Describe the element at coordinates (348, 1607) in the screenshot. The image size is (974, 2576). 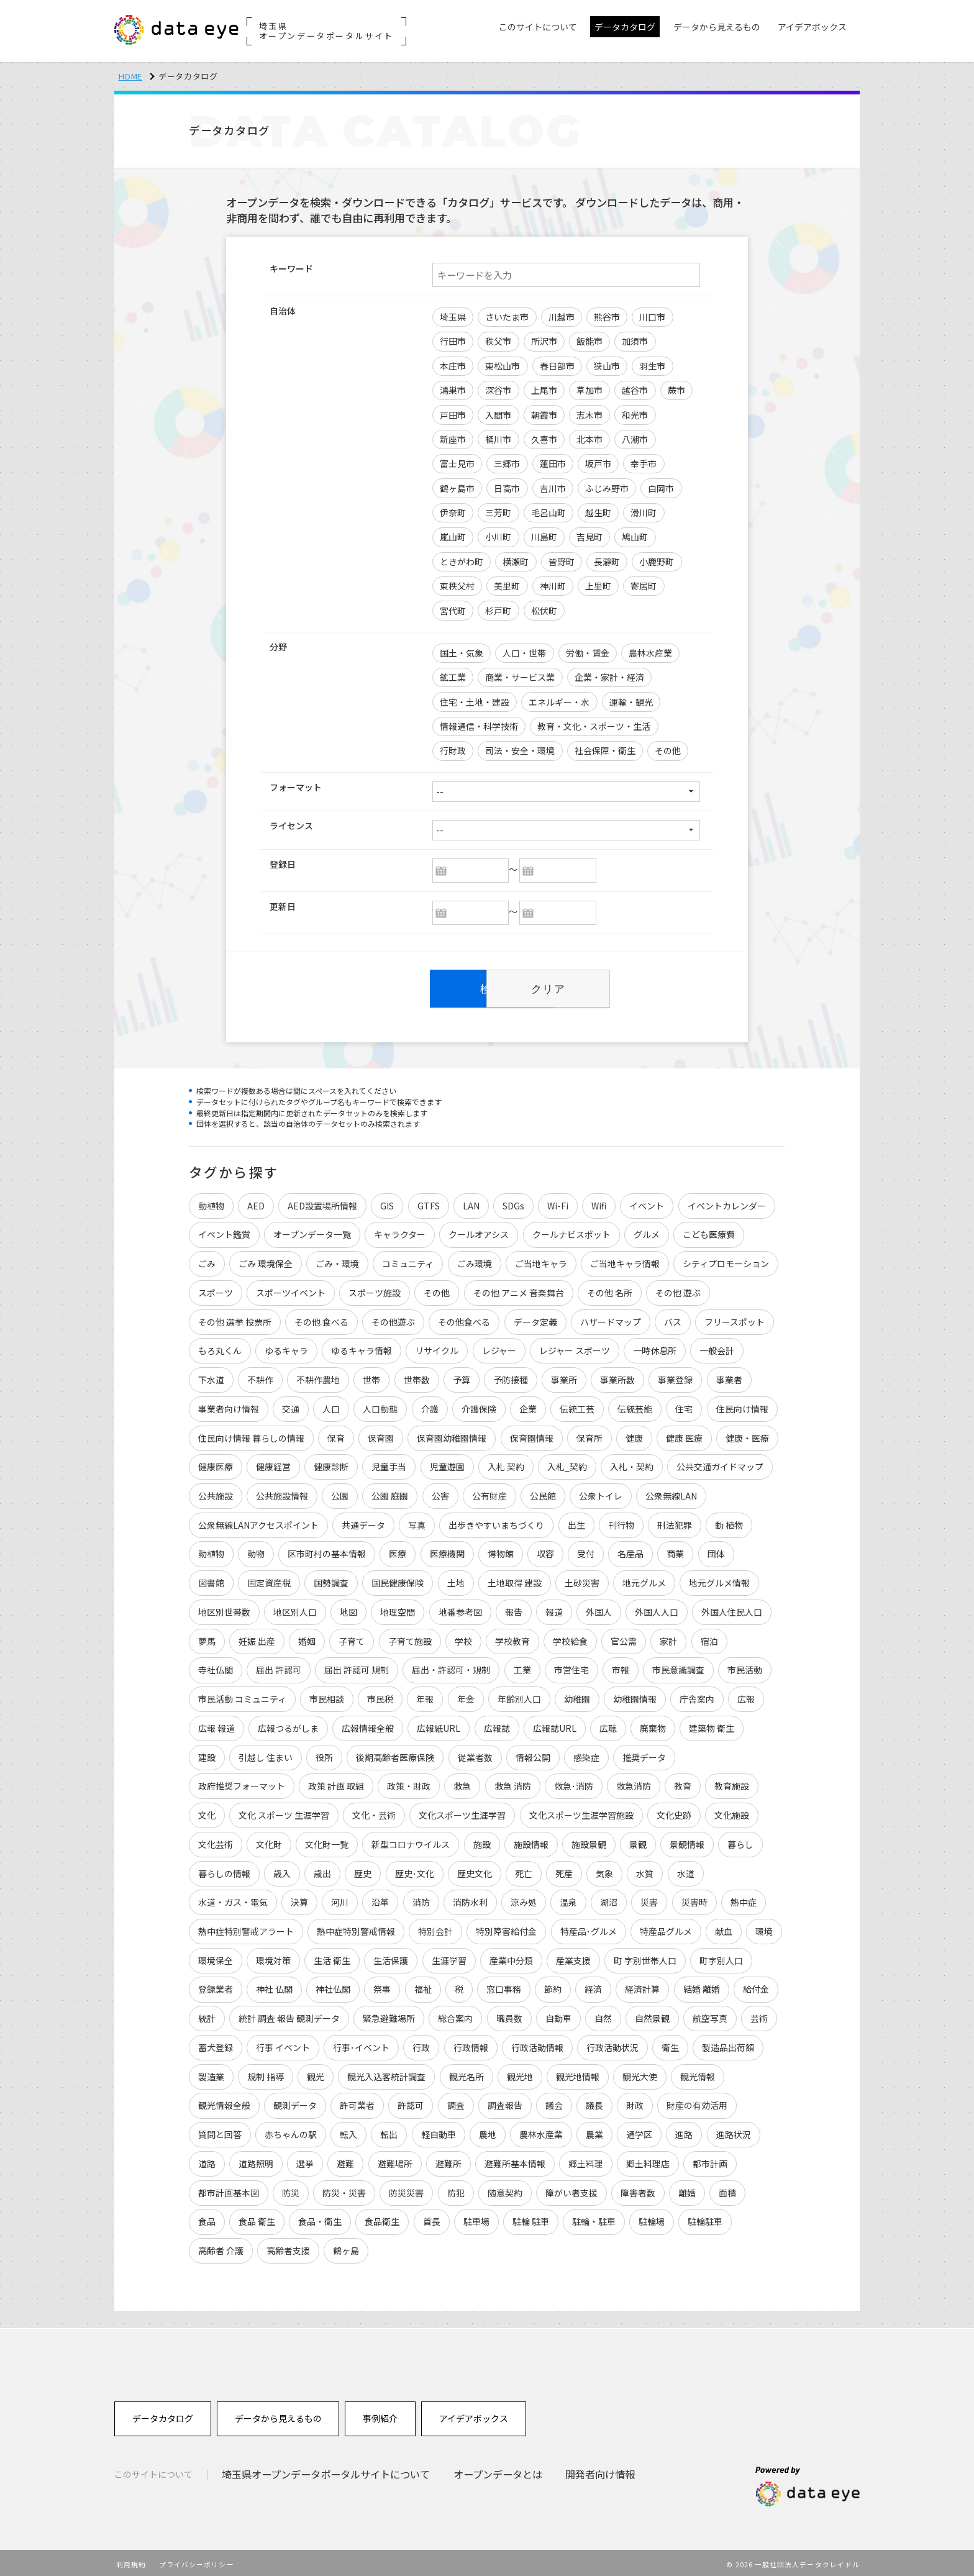
I see `地図` at that location.